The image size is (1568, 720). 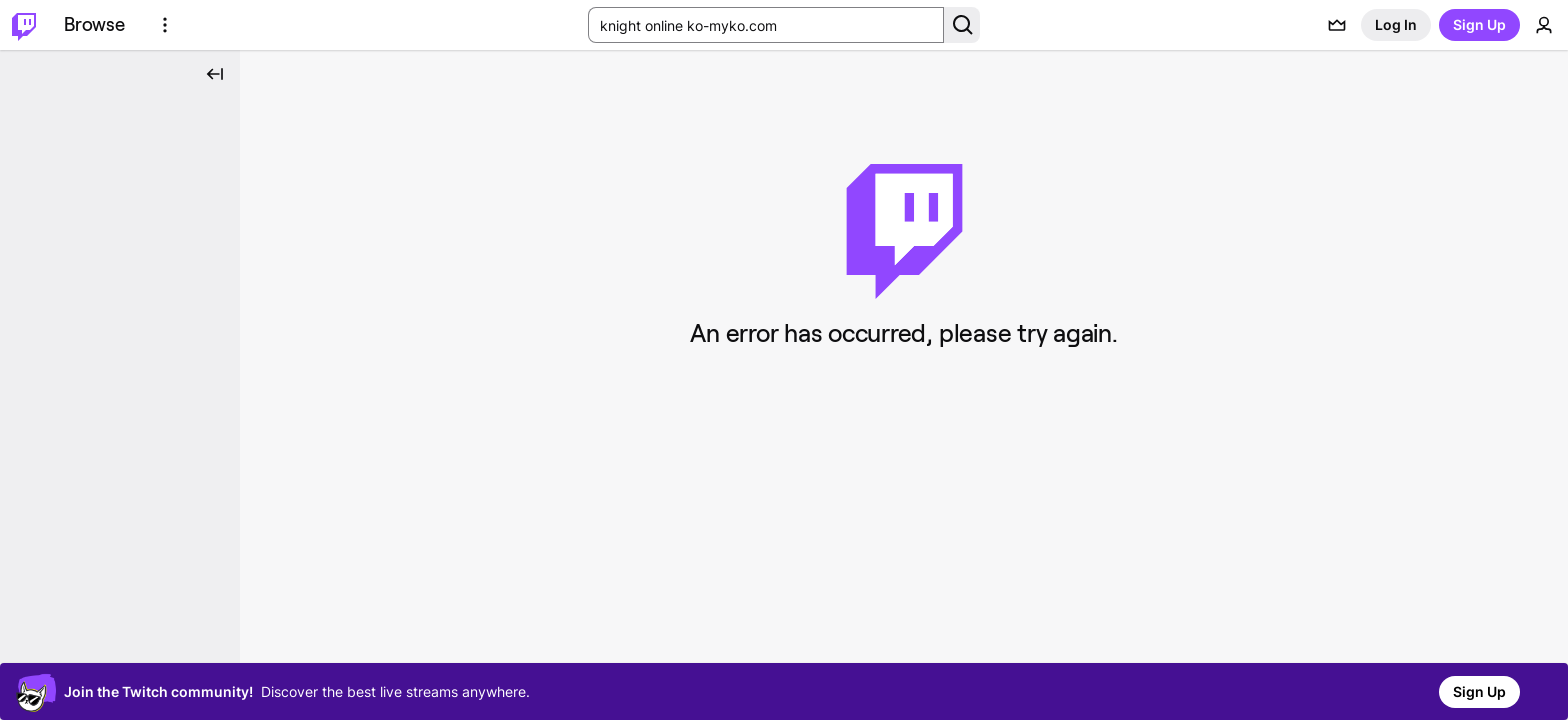 What do you see at coordinates (94, 25) in the screenshot?
I see `[Browse]` at bounding box center [94, 25].